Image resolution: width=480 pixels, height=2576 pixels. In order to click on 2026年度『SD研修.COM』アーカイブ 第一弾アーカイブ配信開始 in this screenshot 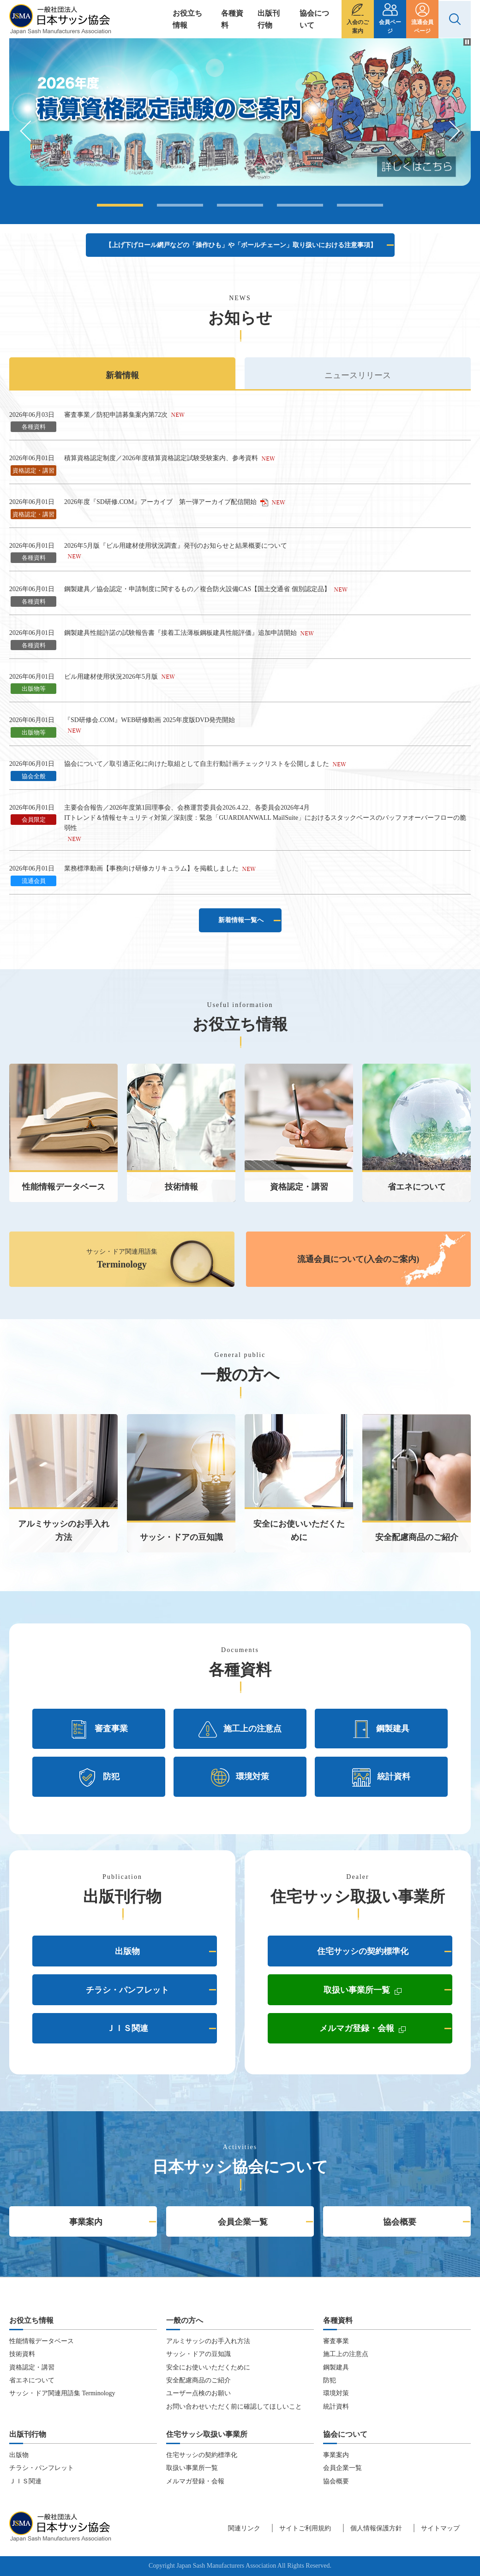, I will do `click(166, 501)`.